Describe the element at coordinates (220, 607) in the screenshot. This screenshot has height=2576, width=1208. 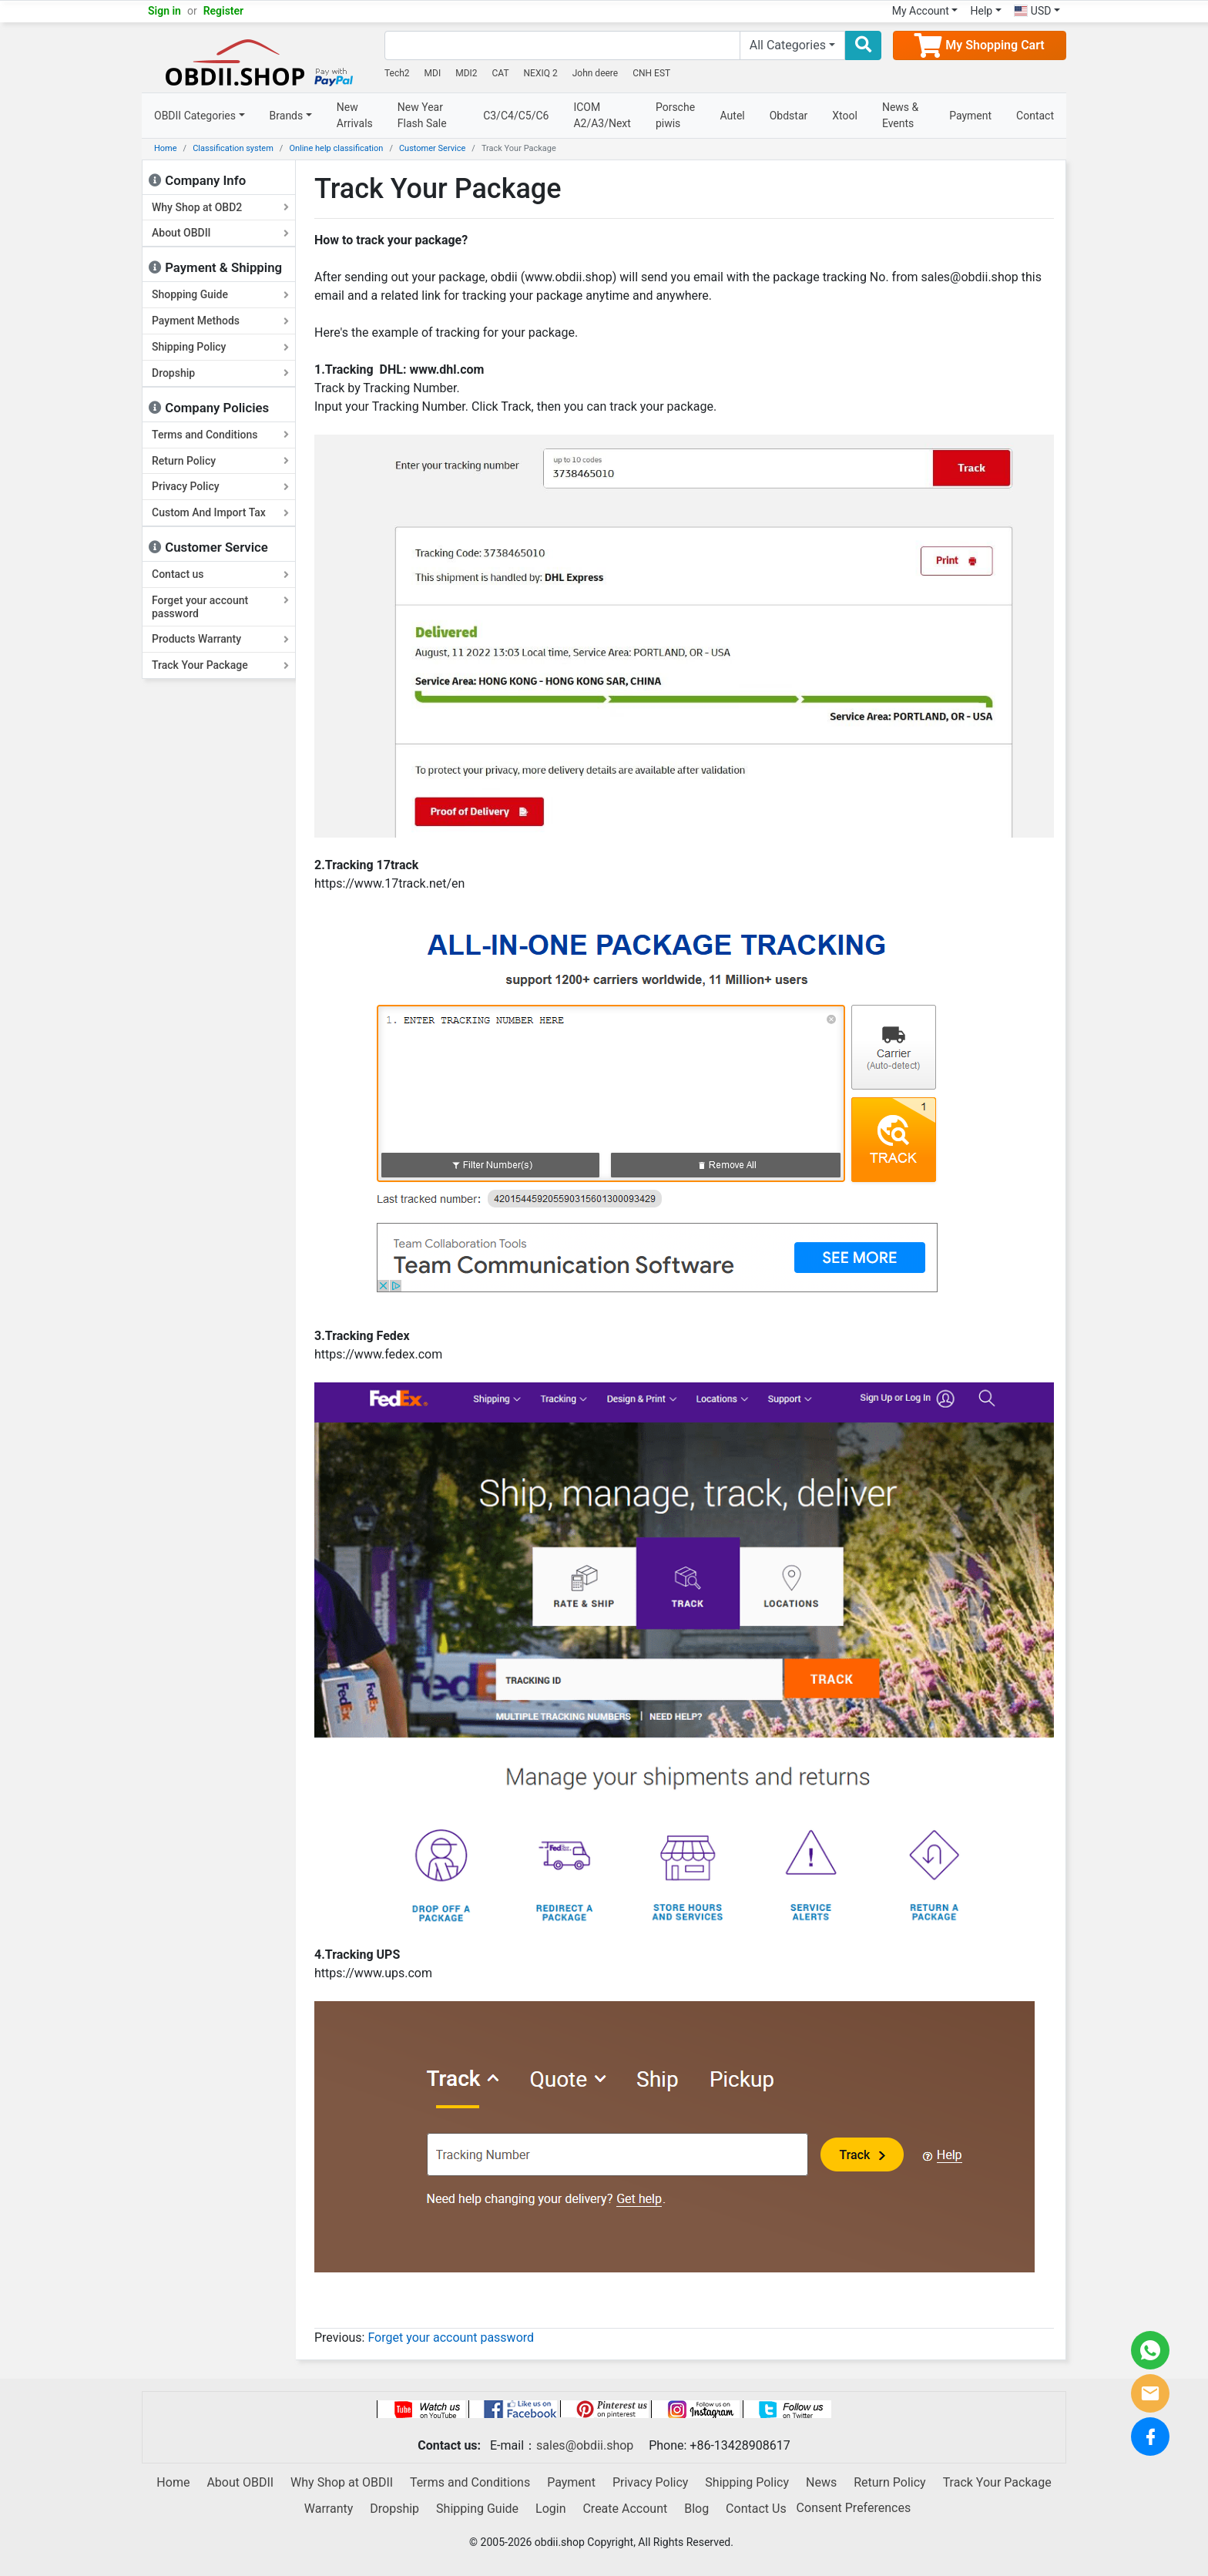
I see `Forget your account password` at that location.